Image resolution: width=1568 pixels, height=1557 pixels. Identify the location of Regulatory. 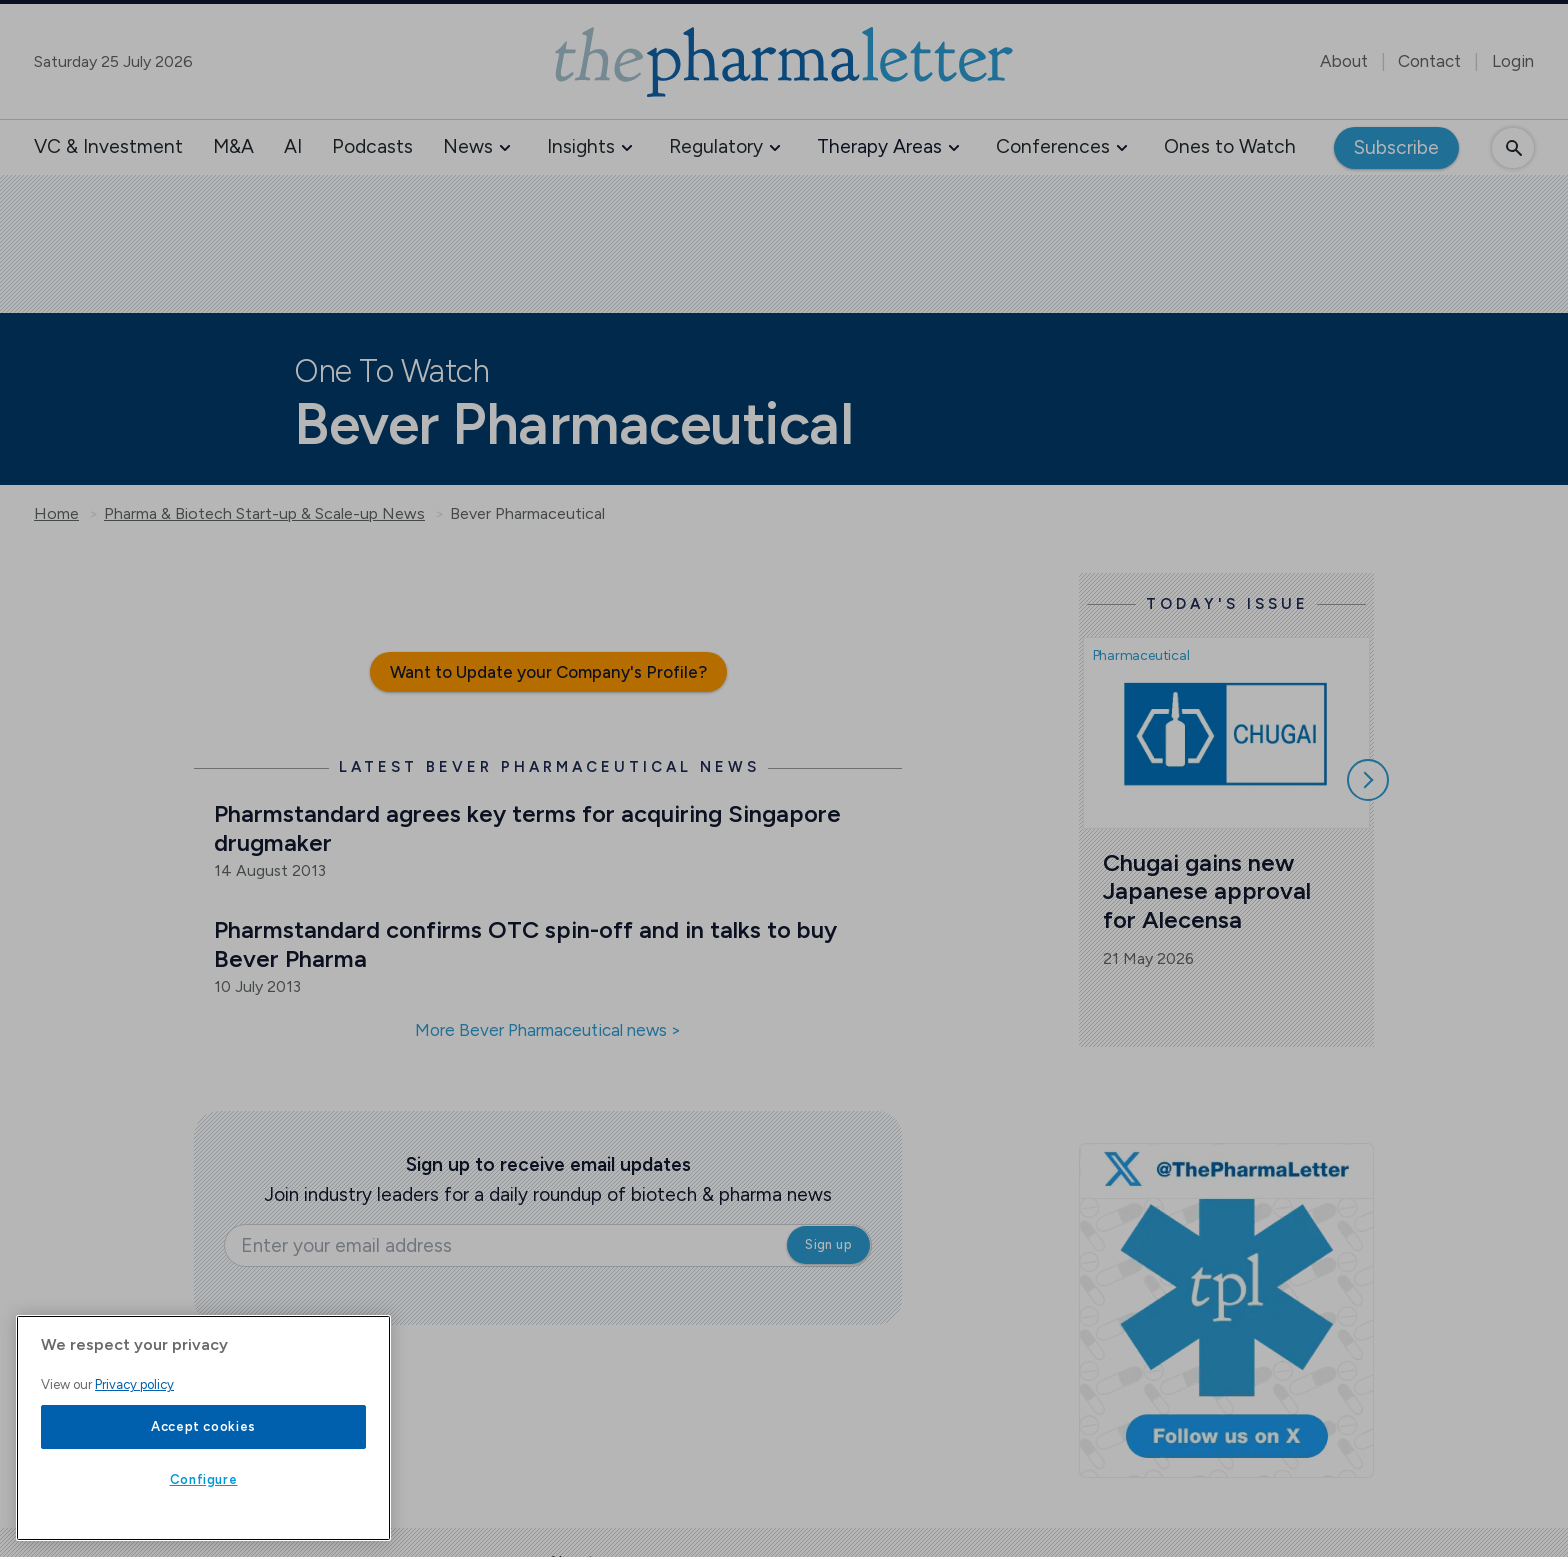
(716, 146).